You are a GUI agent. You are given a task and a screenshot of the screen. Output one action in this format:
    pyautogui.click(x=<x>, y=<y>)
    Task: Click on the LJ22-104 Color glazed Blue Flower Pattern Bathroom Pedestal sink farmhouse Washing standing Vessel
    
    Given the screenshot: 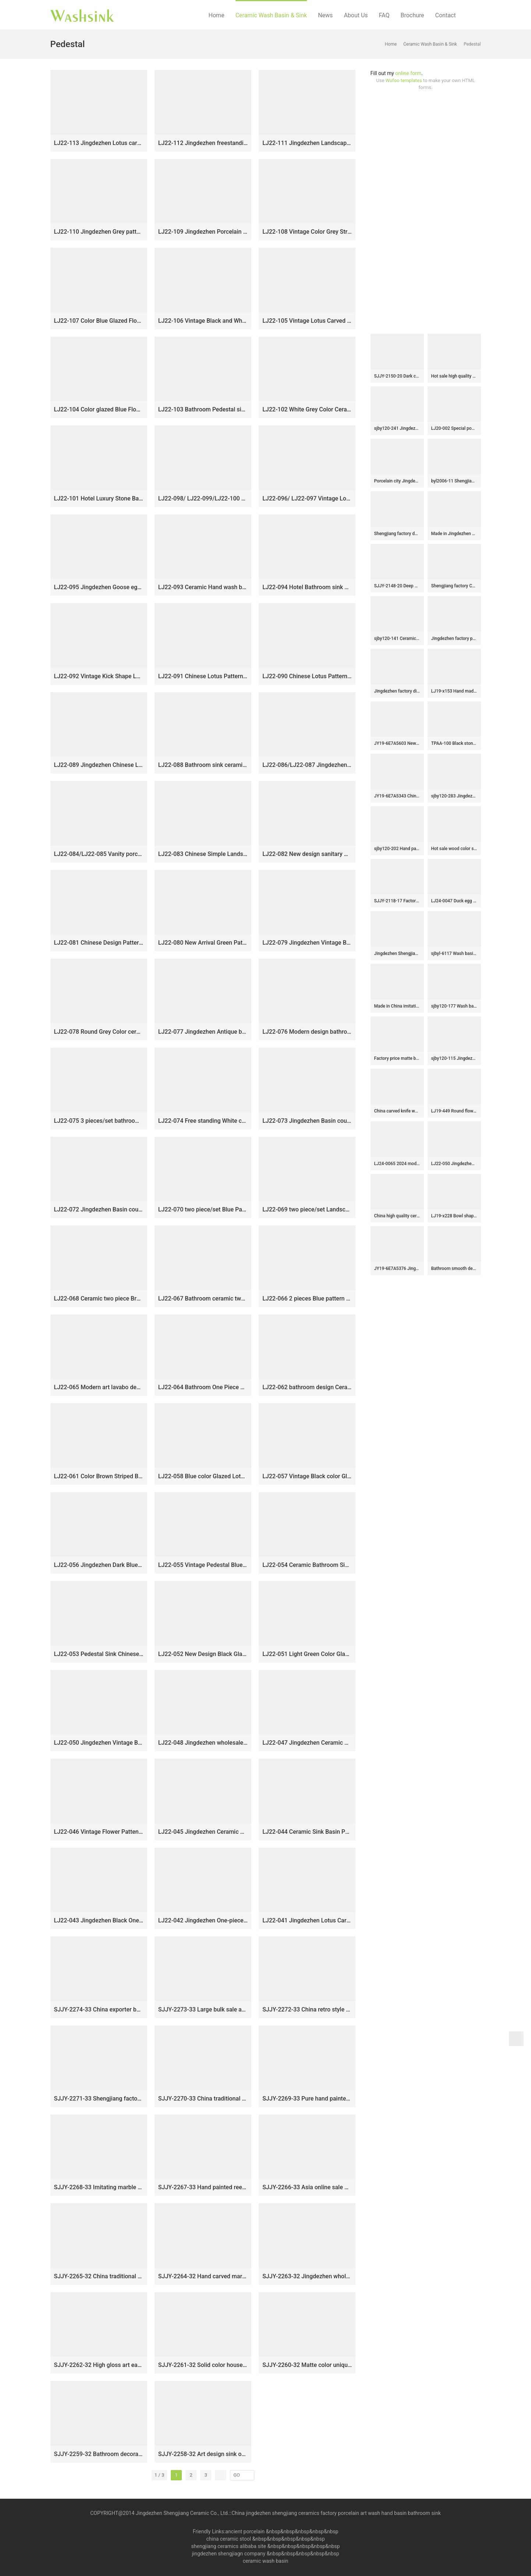 What is the action you would take?
    pyautogui.click(x=99, y=409)
    